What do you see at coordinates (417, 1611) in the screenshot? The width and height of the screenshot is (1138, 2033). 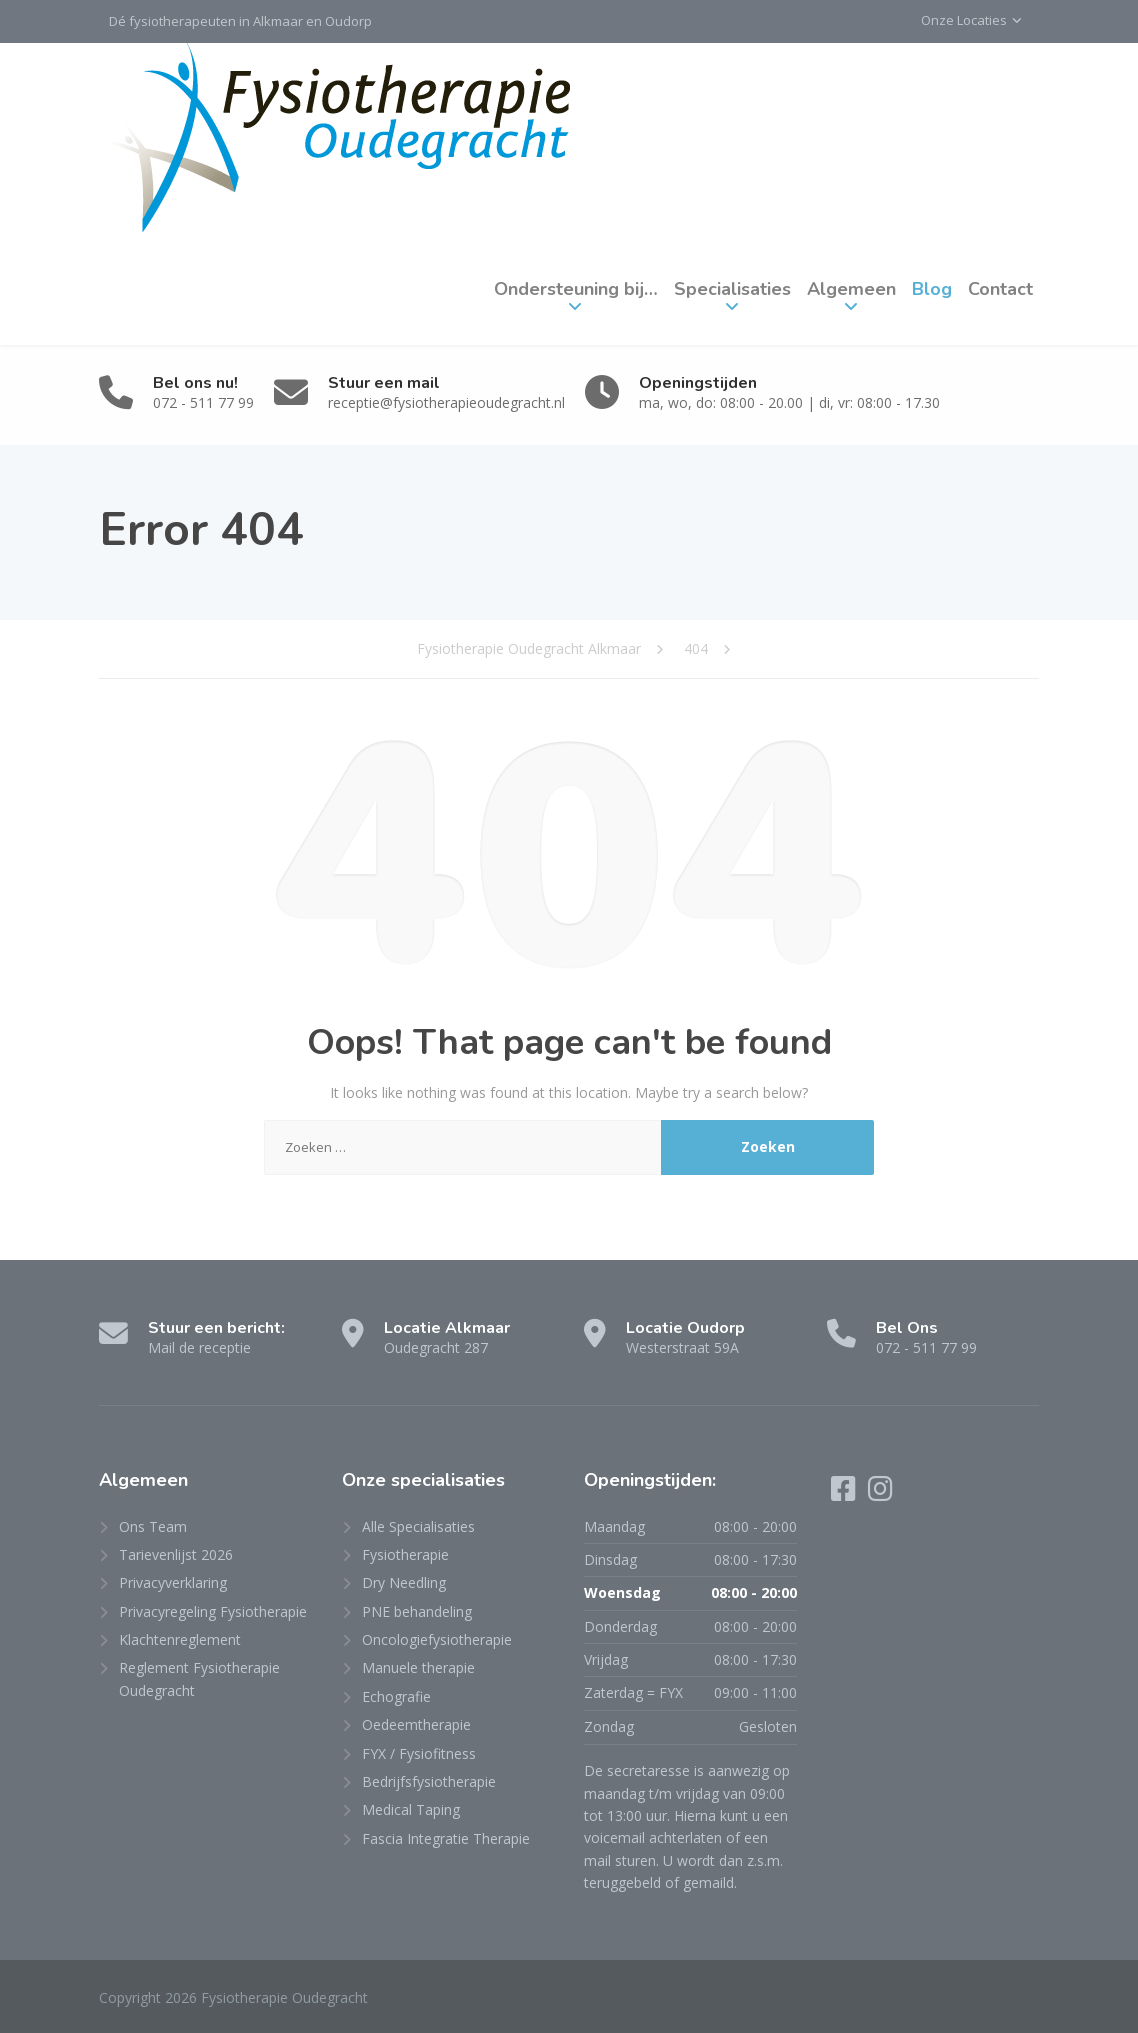 I see `PNE behandeling` at bounding box center [417, 1611].